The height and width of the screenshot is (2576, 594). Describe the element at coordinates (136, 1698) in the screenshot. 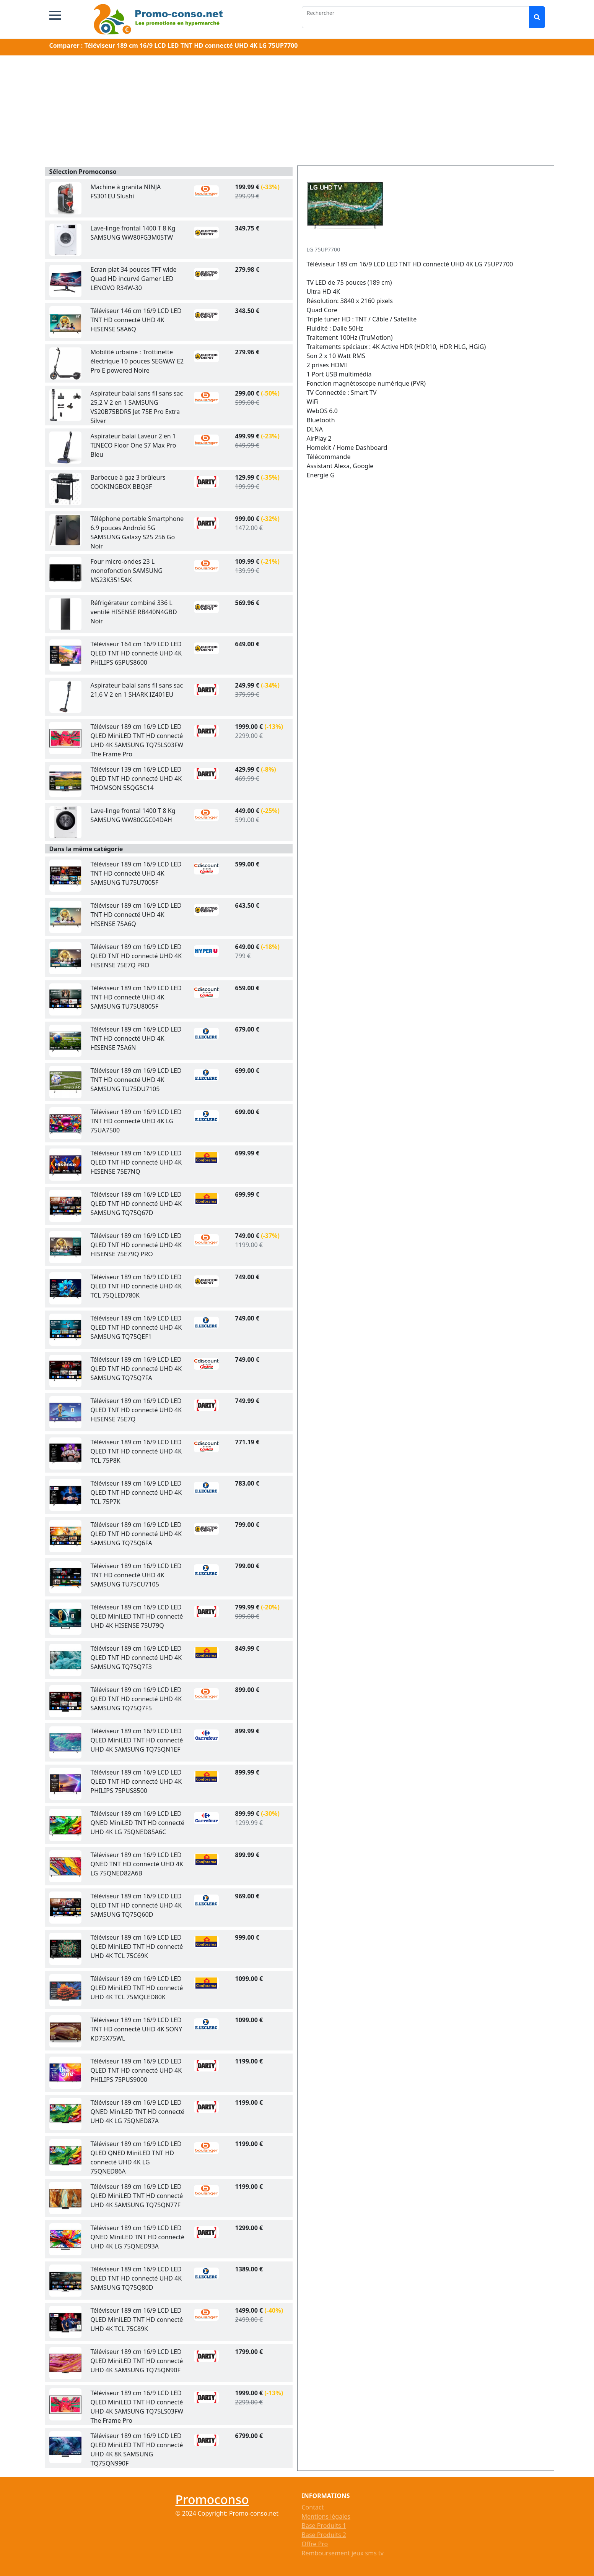

I see `Téléviseur 189 cm 16/9 LCD LED QLED TNT HD connecté UHD 4K SAMSUNG TQ75Q7F5` at that location.